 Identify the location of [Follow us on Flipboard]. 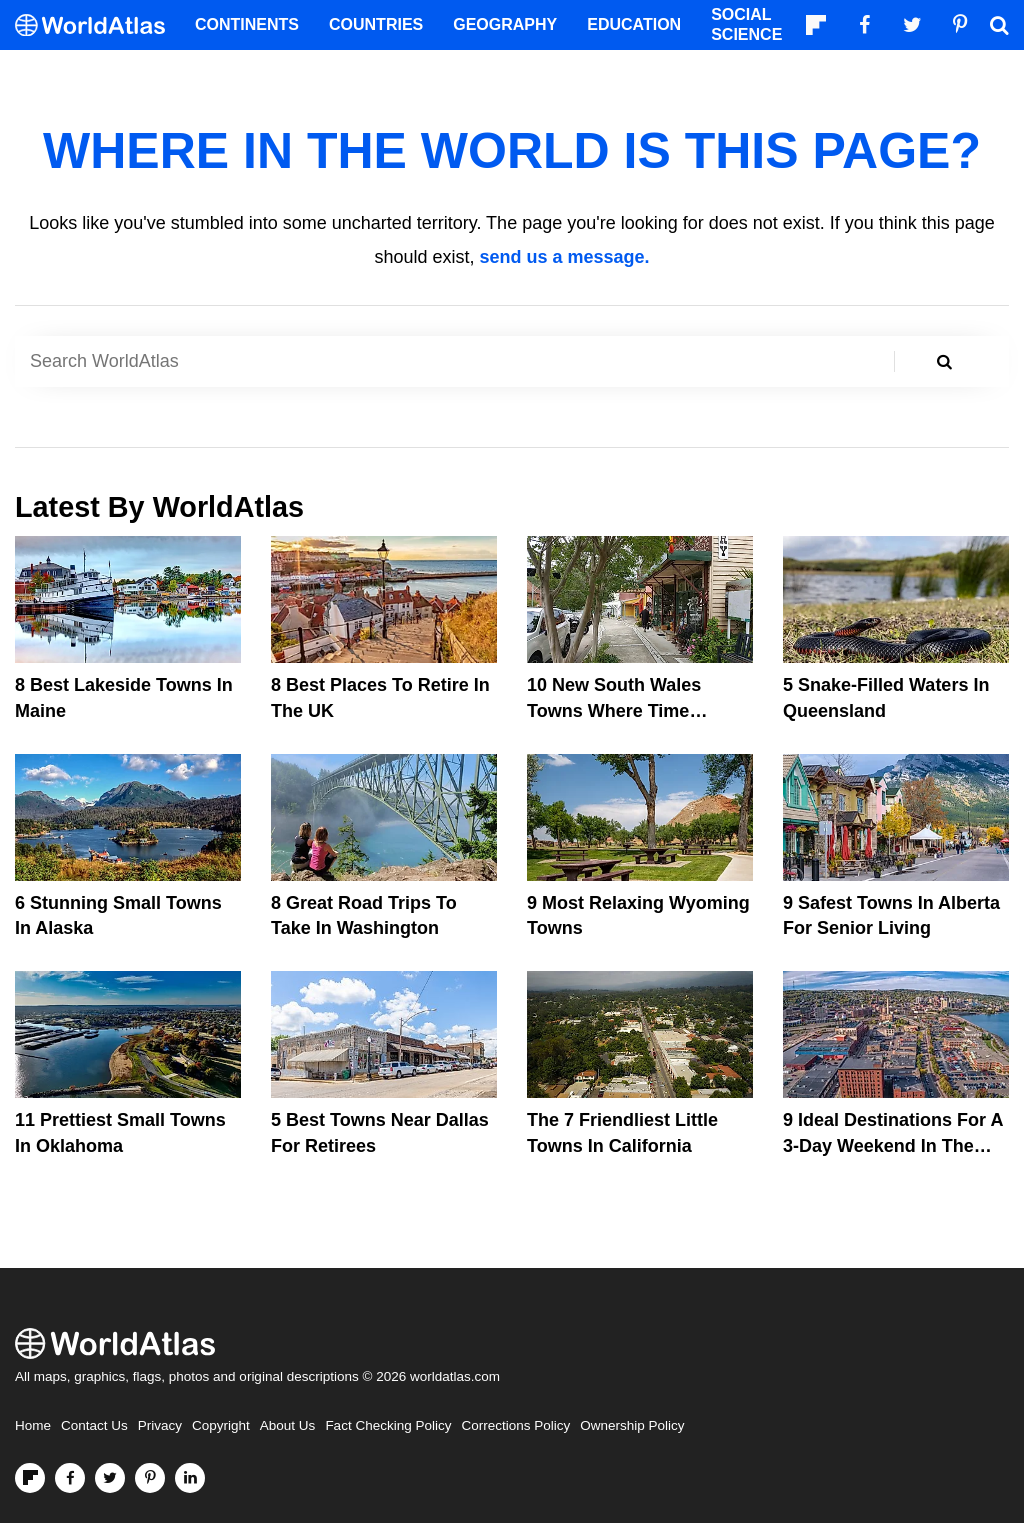
(30, 1478).